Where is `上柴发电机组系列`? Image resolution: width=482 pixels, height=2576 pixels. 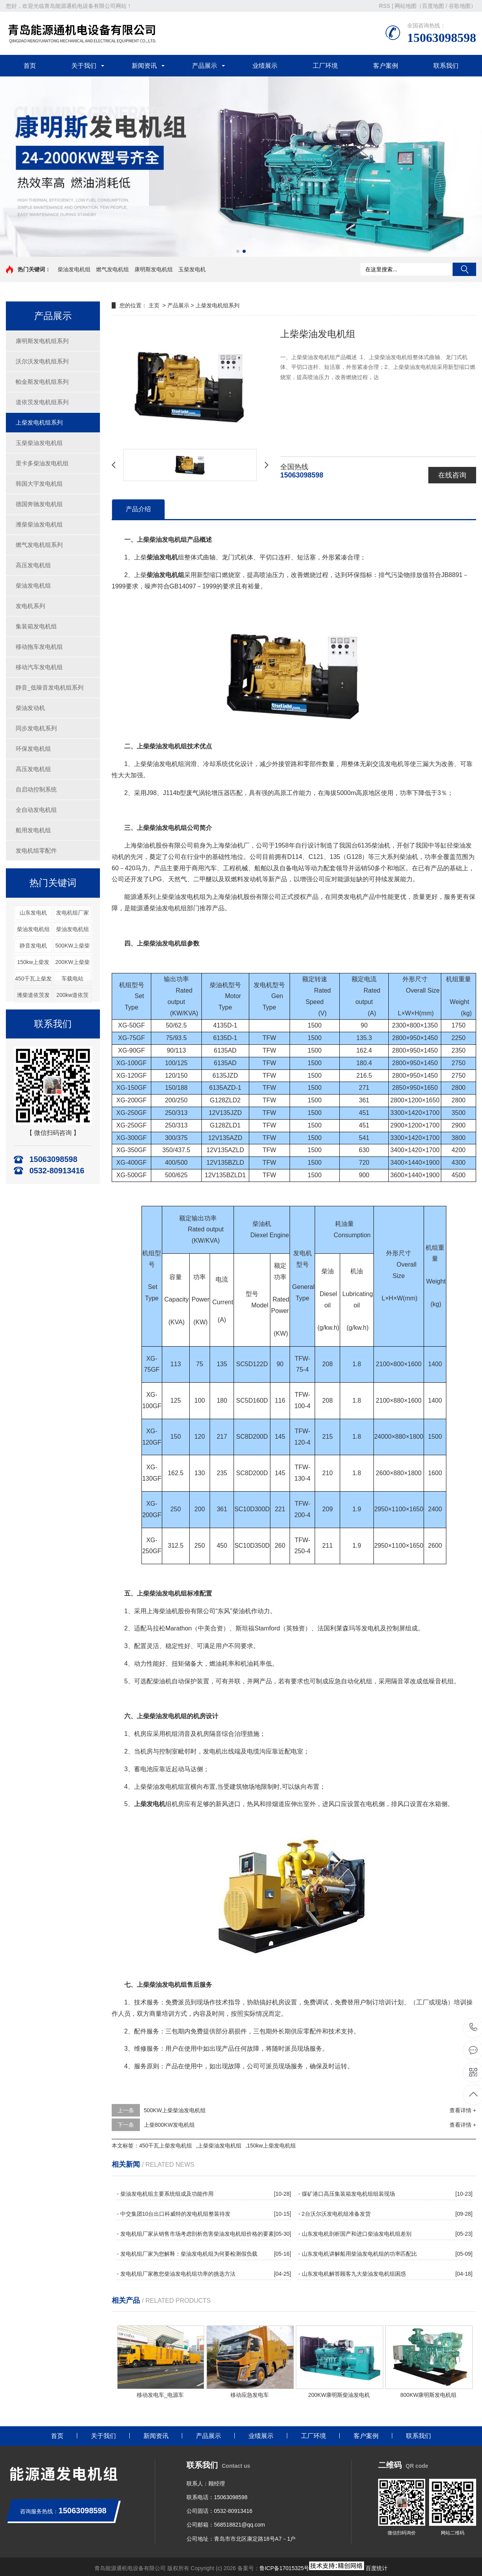 上柴发电机组系列 is located at coordinates (39, 422).